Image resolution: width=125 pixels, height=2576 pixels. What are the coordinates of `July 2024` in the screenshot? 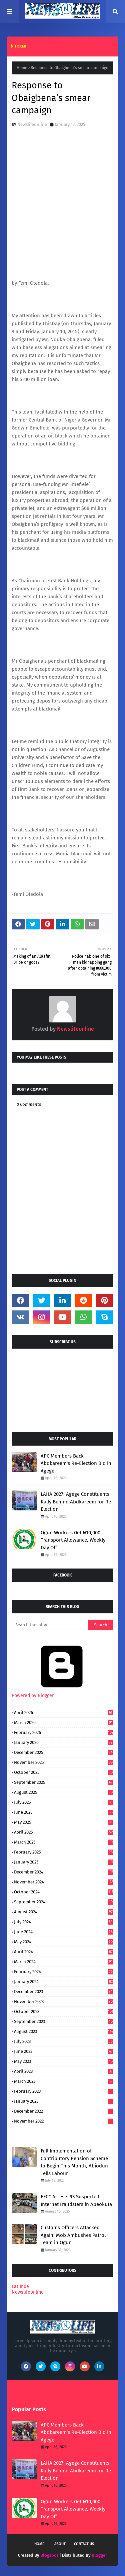 It's located at (63, 1921).